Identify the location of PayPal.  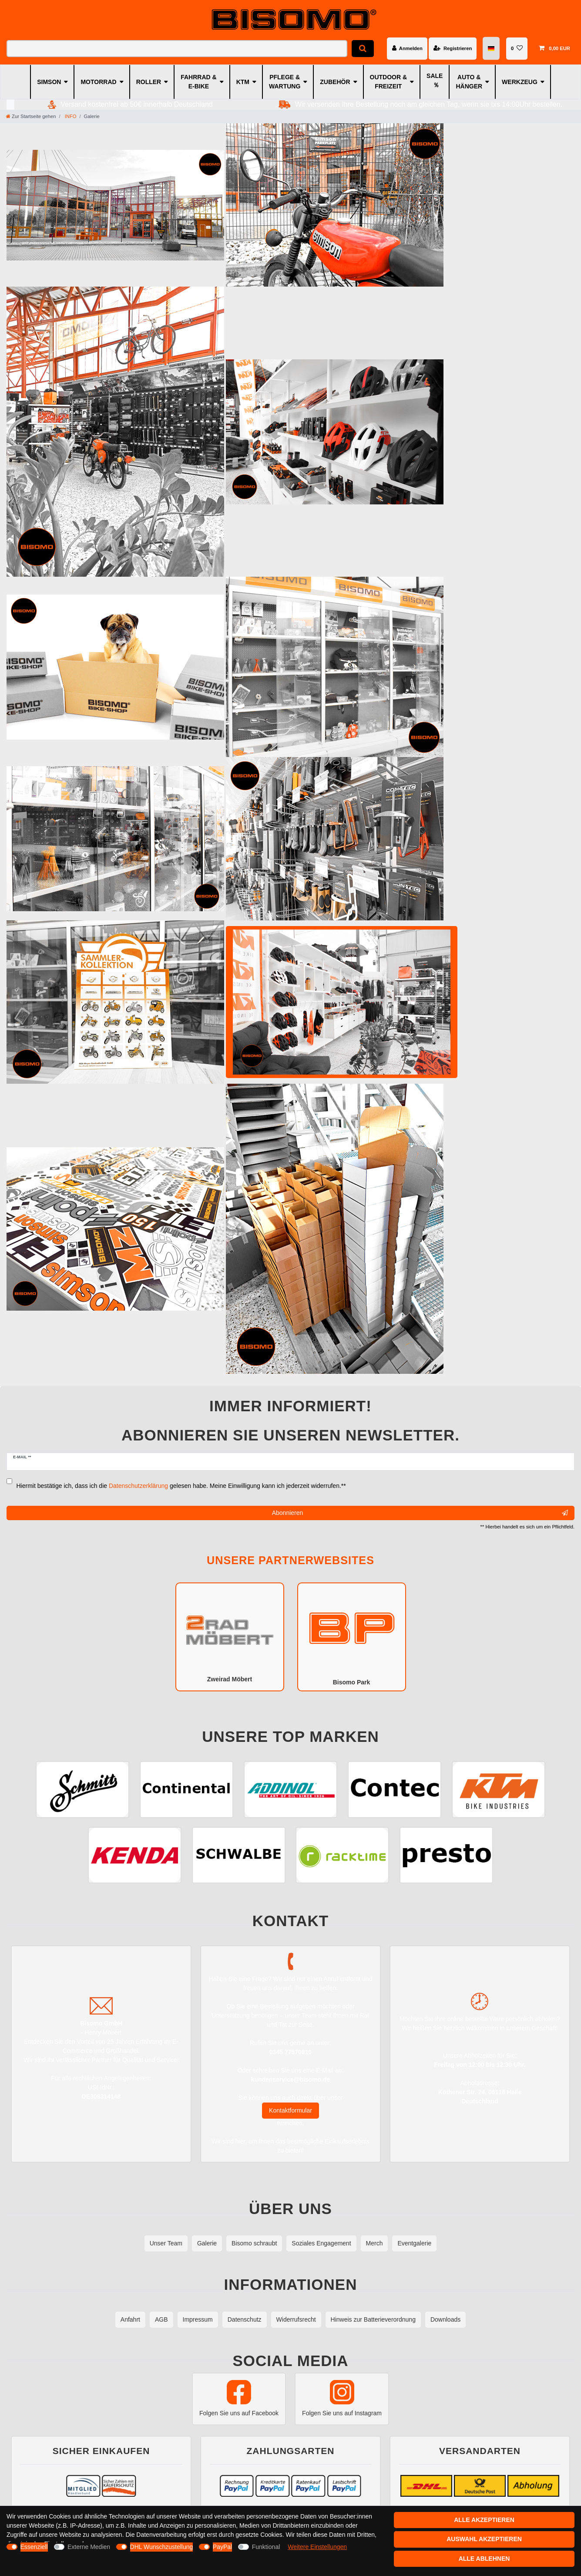
(222, 2546).